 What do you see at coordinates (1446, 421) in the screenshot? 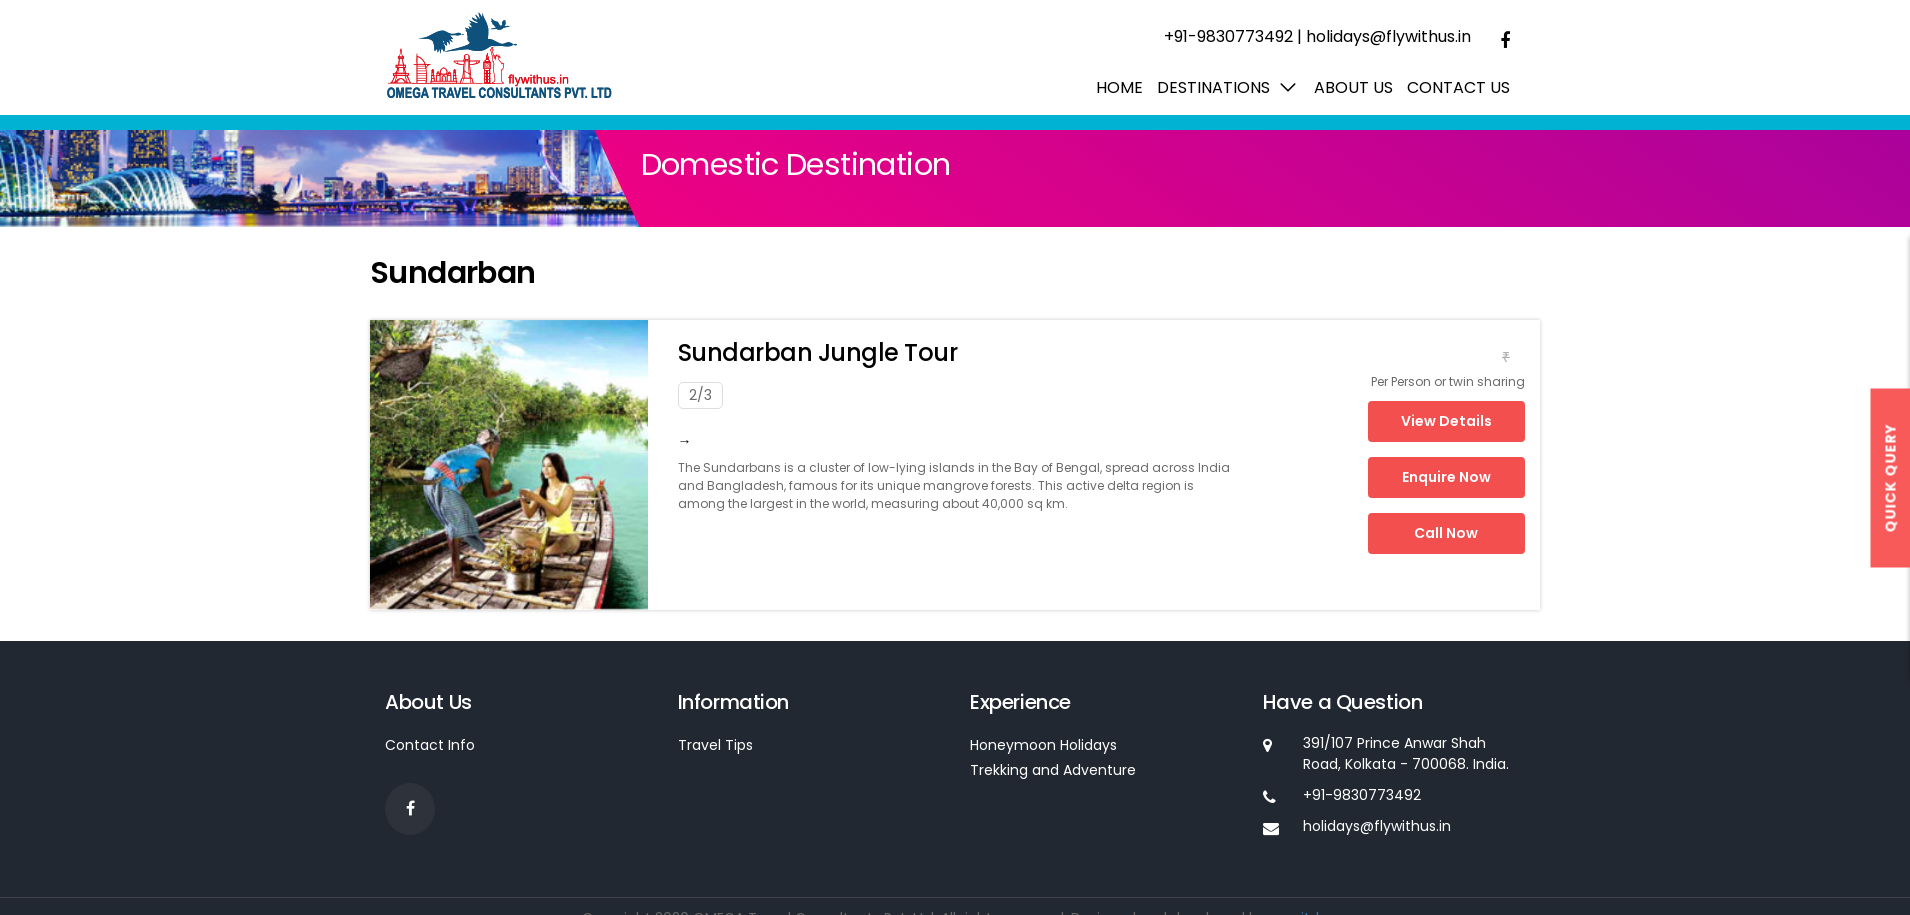
I see `View Details` at bounding box center [1446, 421].